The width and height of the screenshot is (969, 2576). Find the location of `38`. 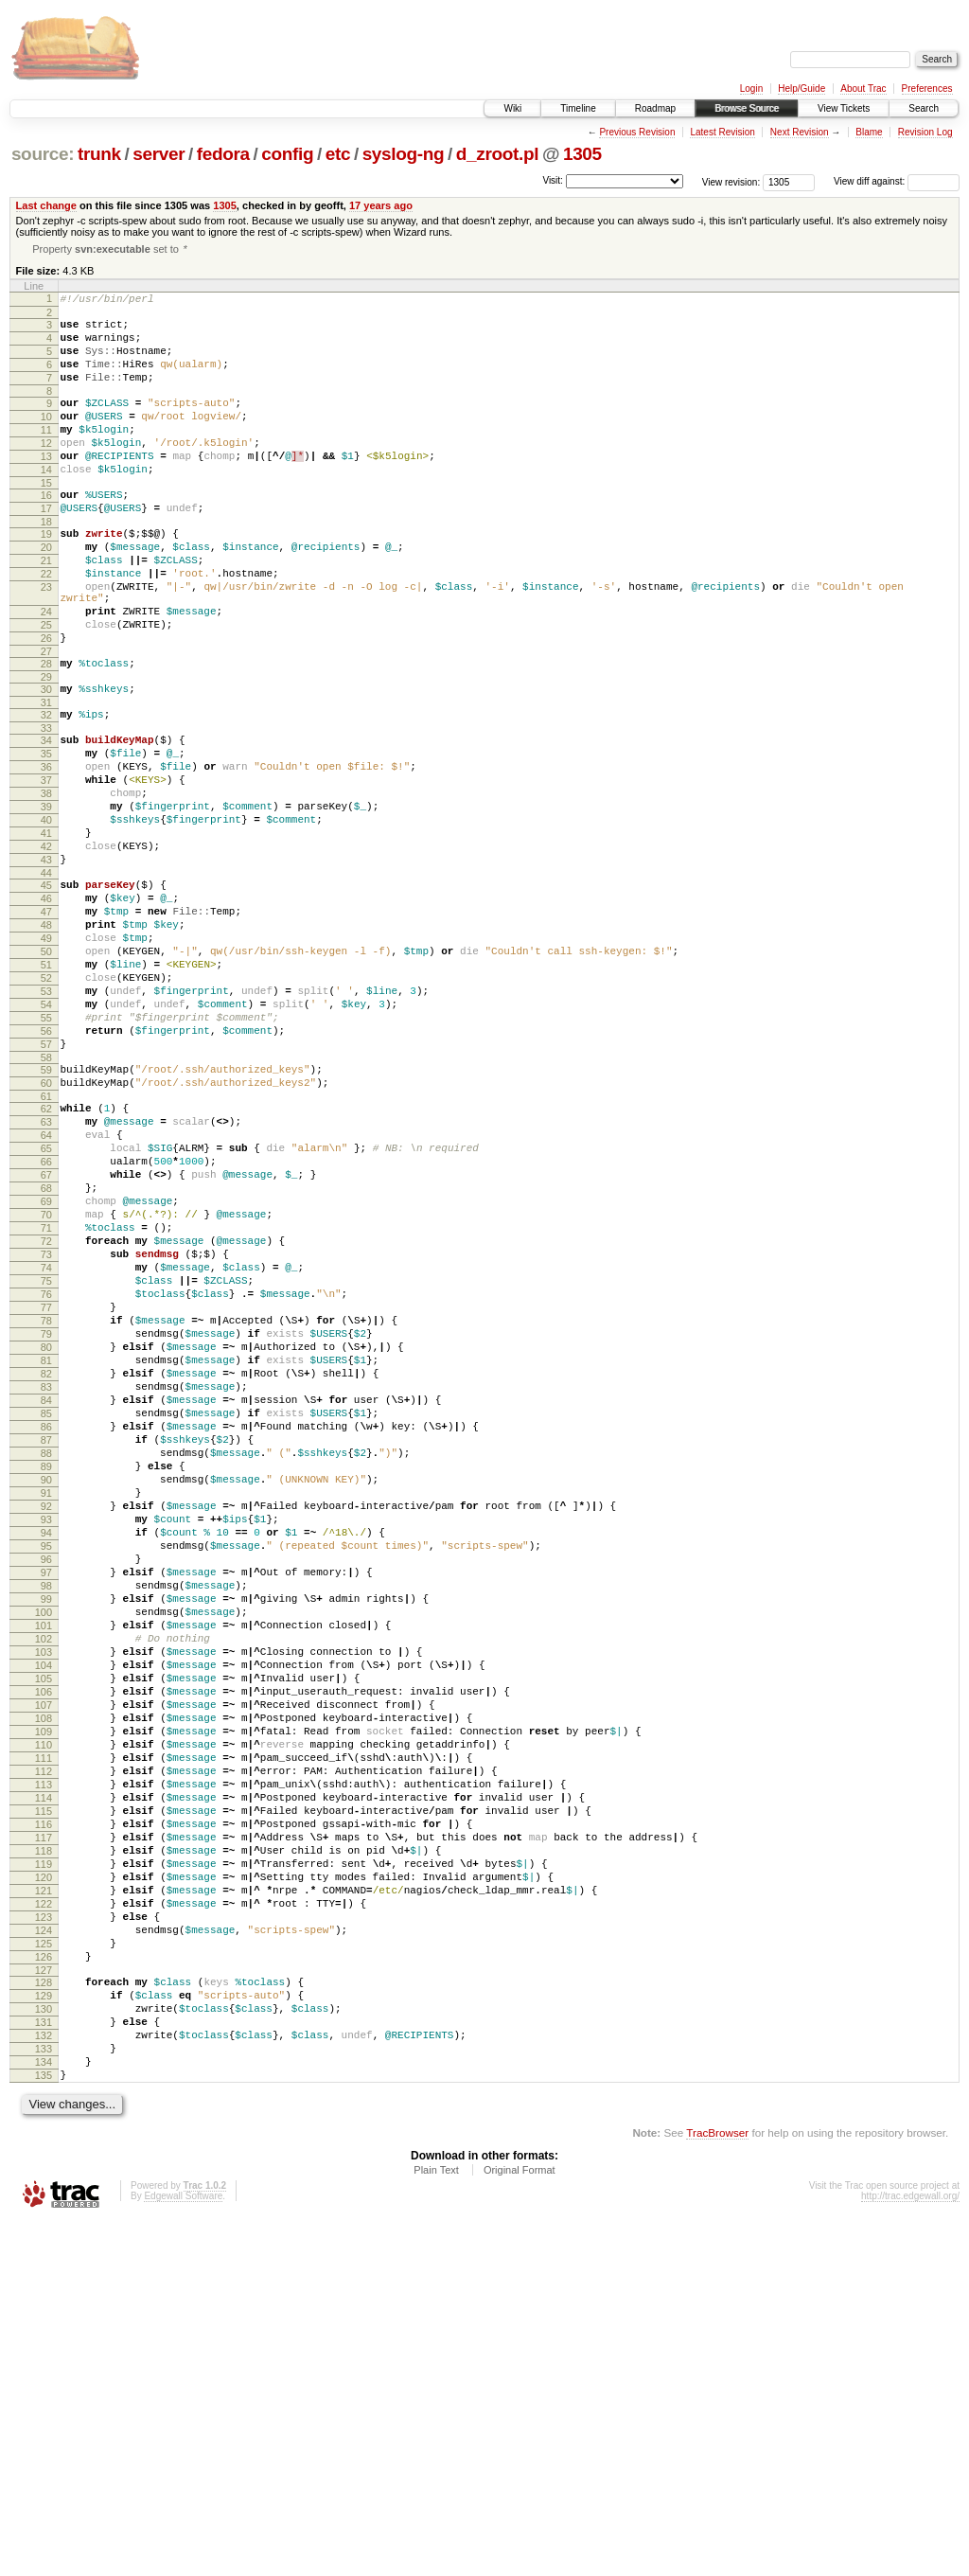

38 is located at coordinates (46, 880).